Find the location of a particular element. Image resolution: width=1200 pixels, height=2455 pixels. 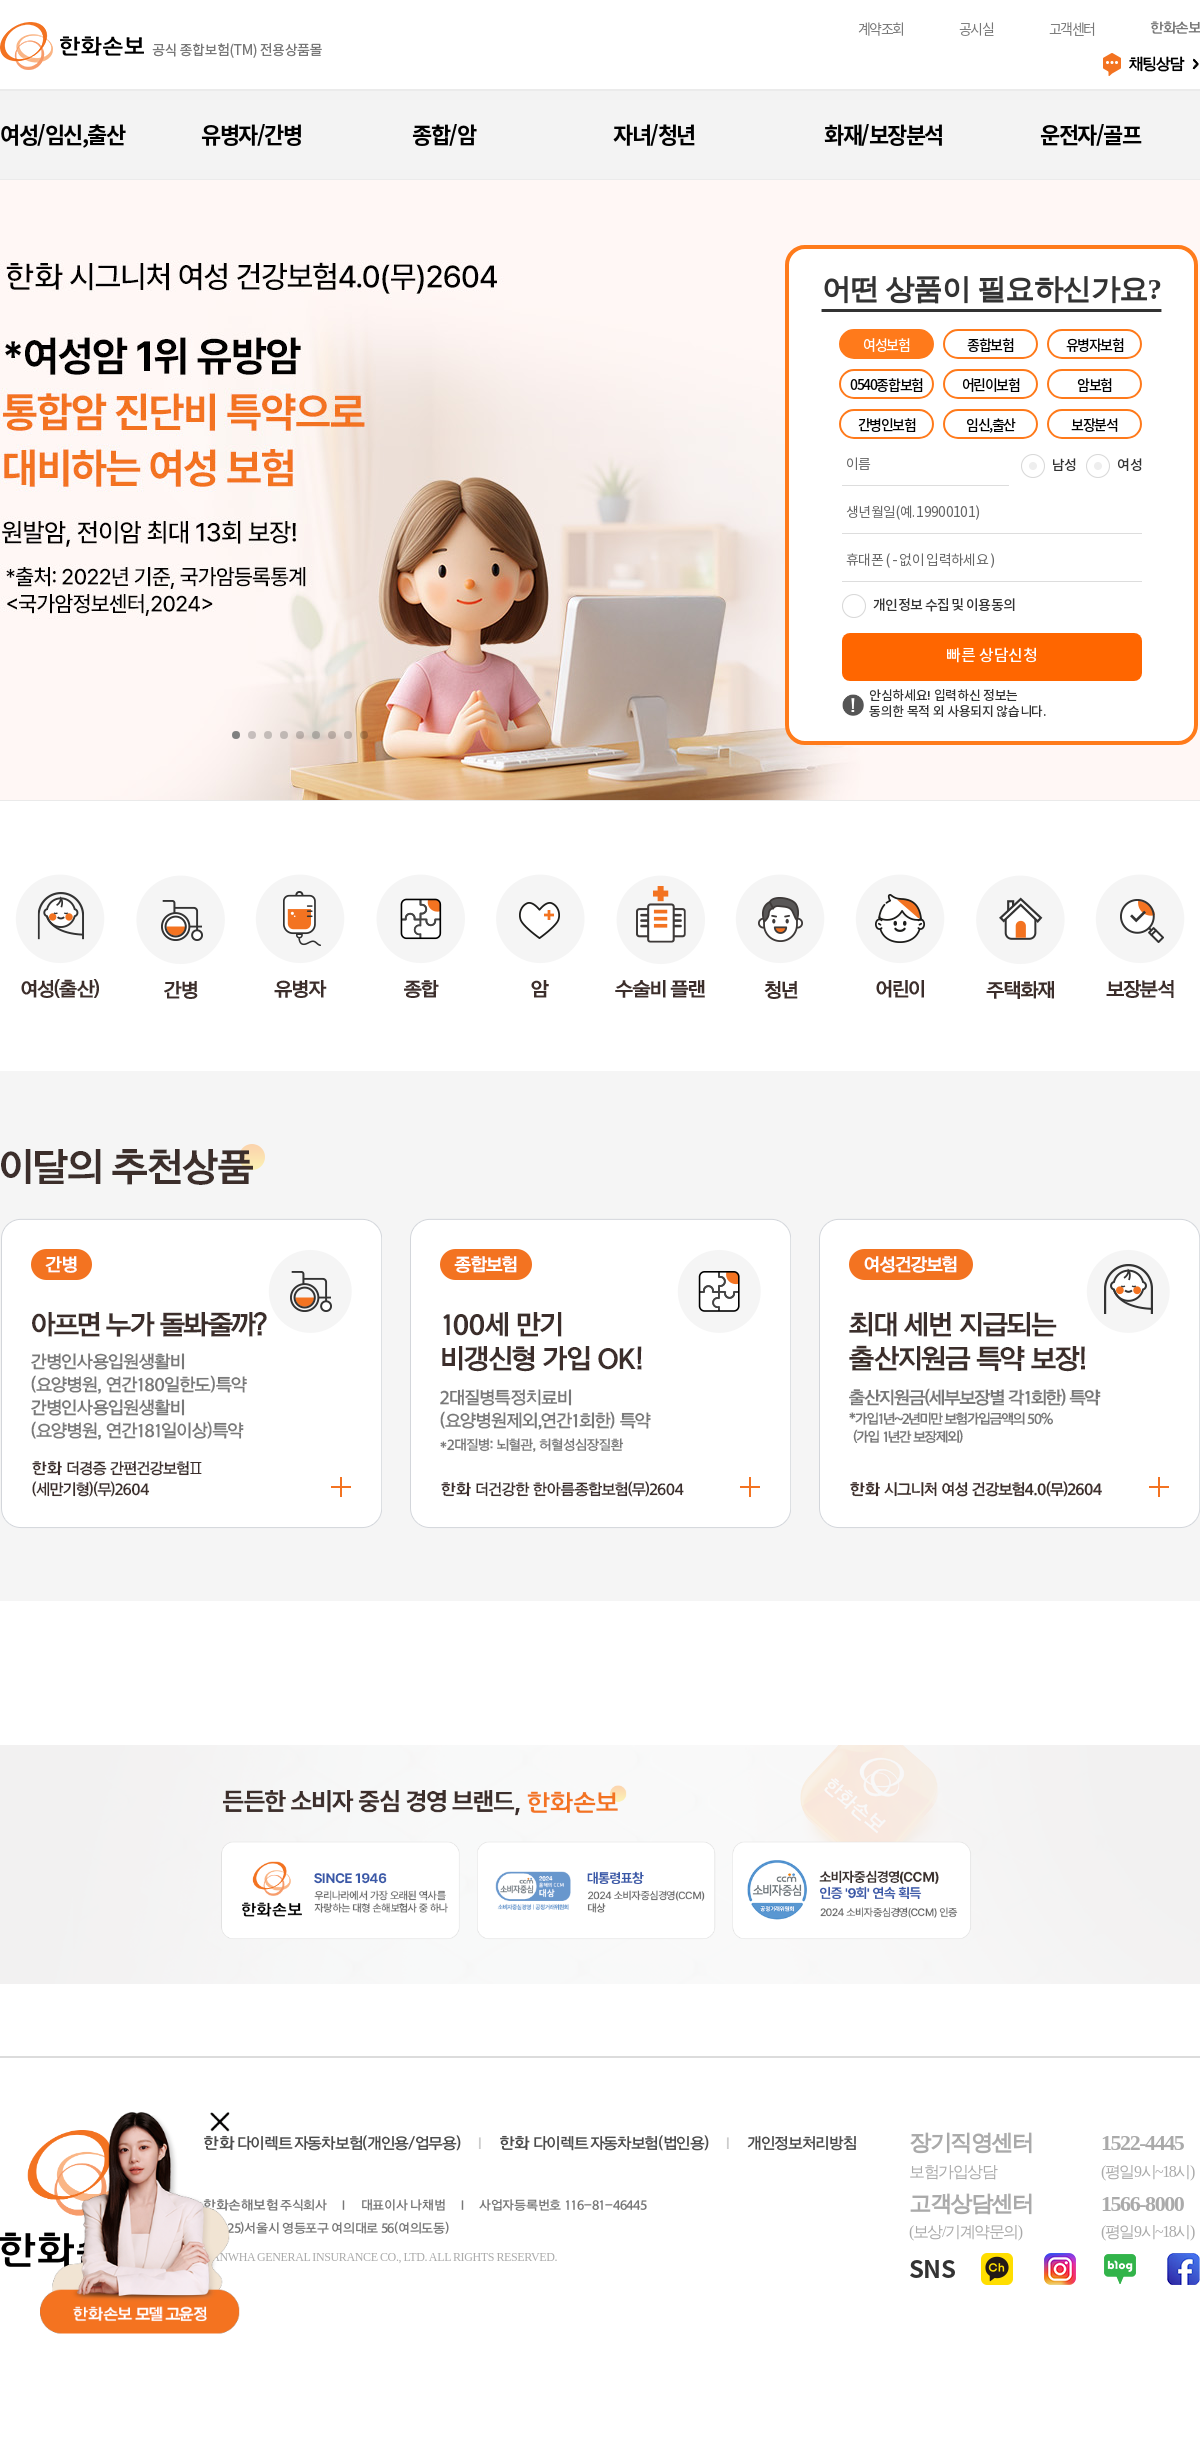

0540종합보험 is located at coordinates (886, 384).